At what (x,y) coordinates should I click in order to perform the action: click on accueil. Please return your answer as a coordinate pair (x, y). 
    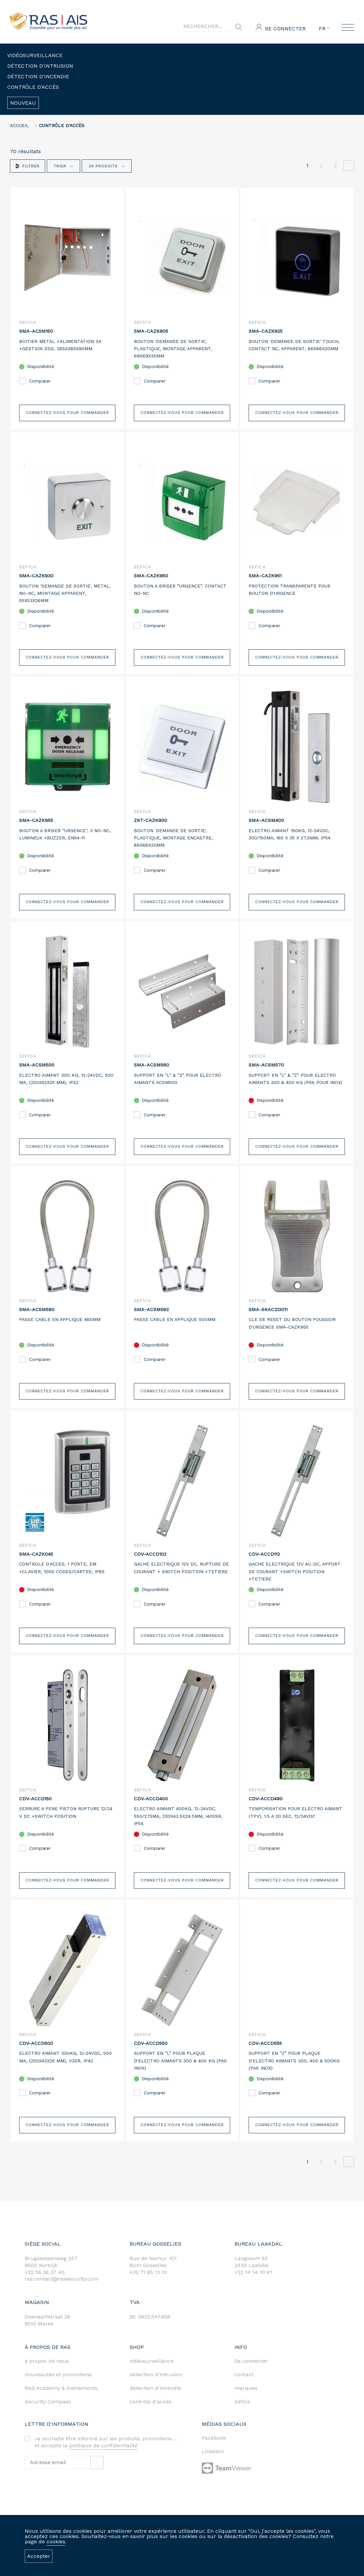
    Looking at the image, I should click on (19, 125).